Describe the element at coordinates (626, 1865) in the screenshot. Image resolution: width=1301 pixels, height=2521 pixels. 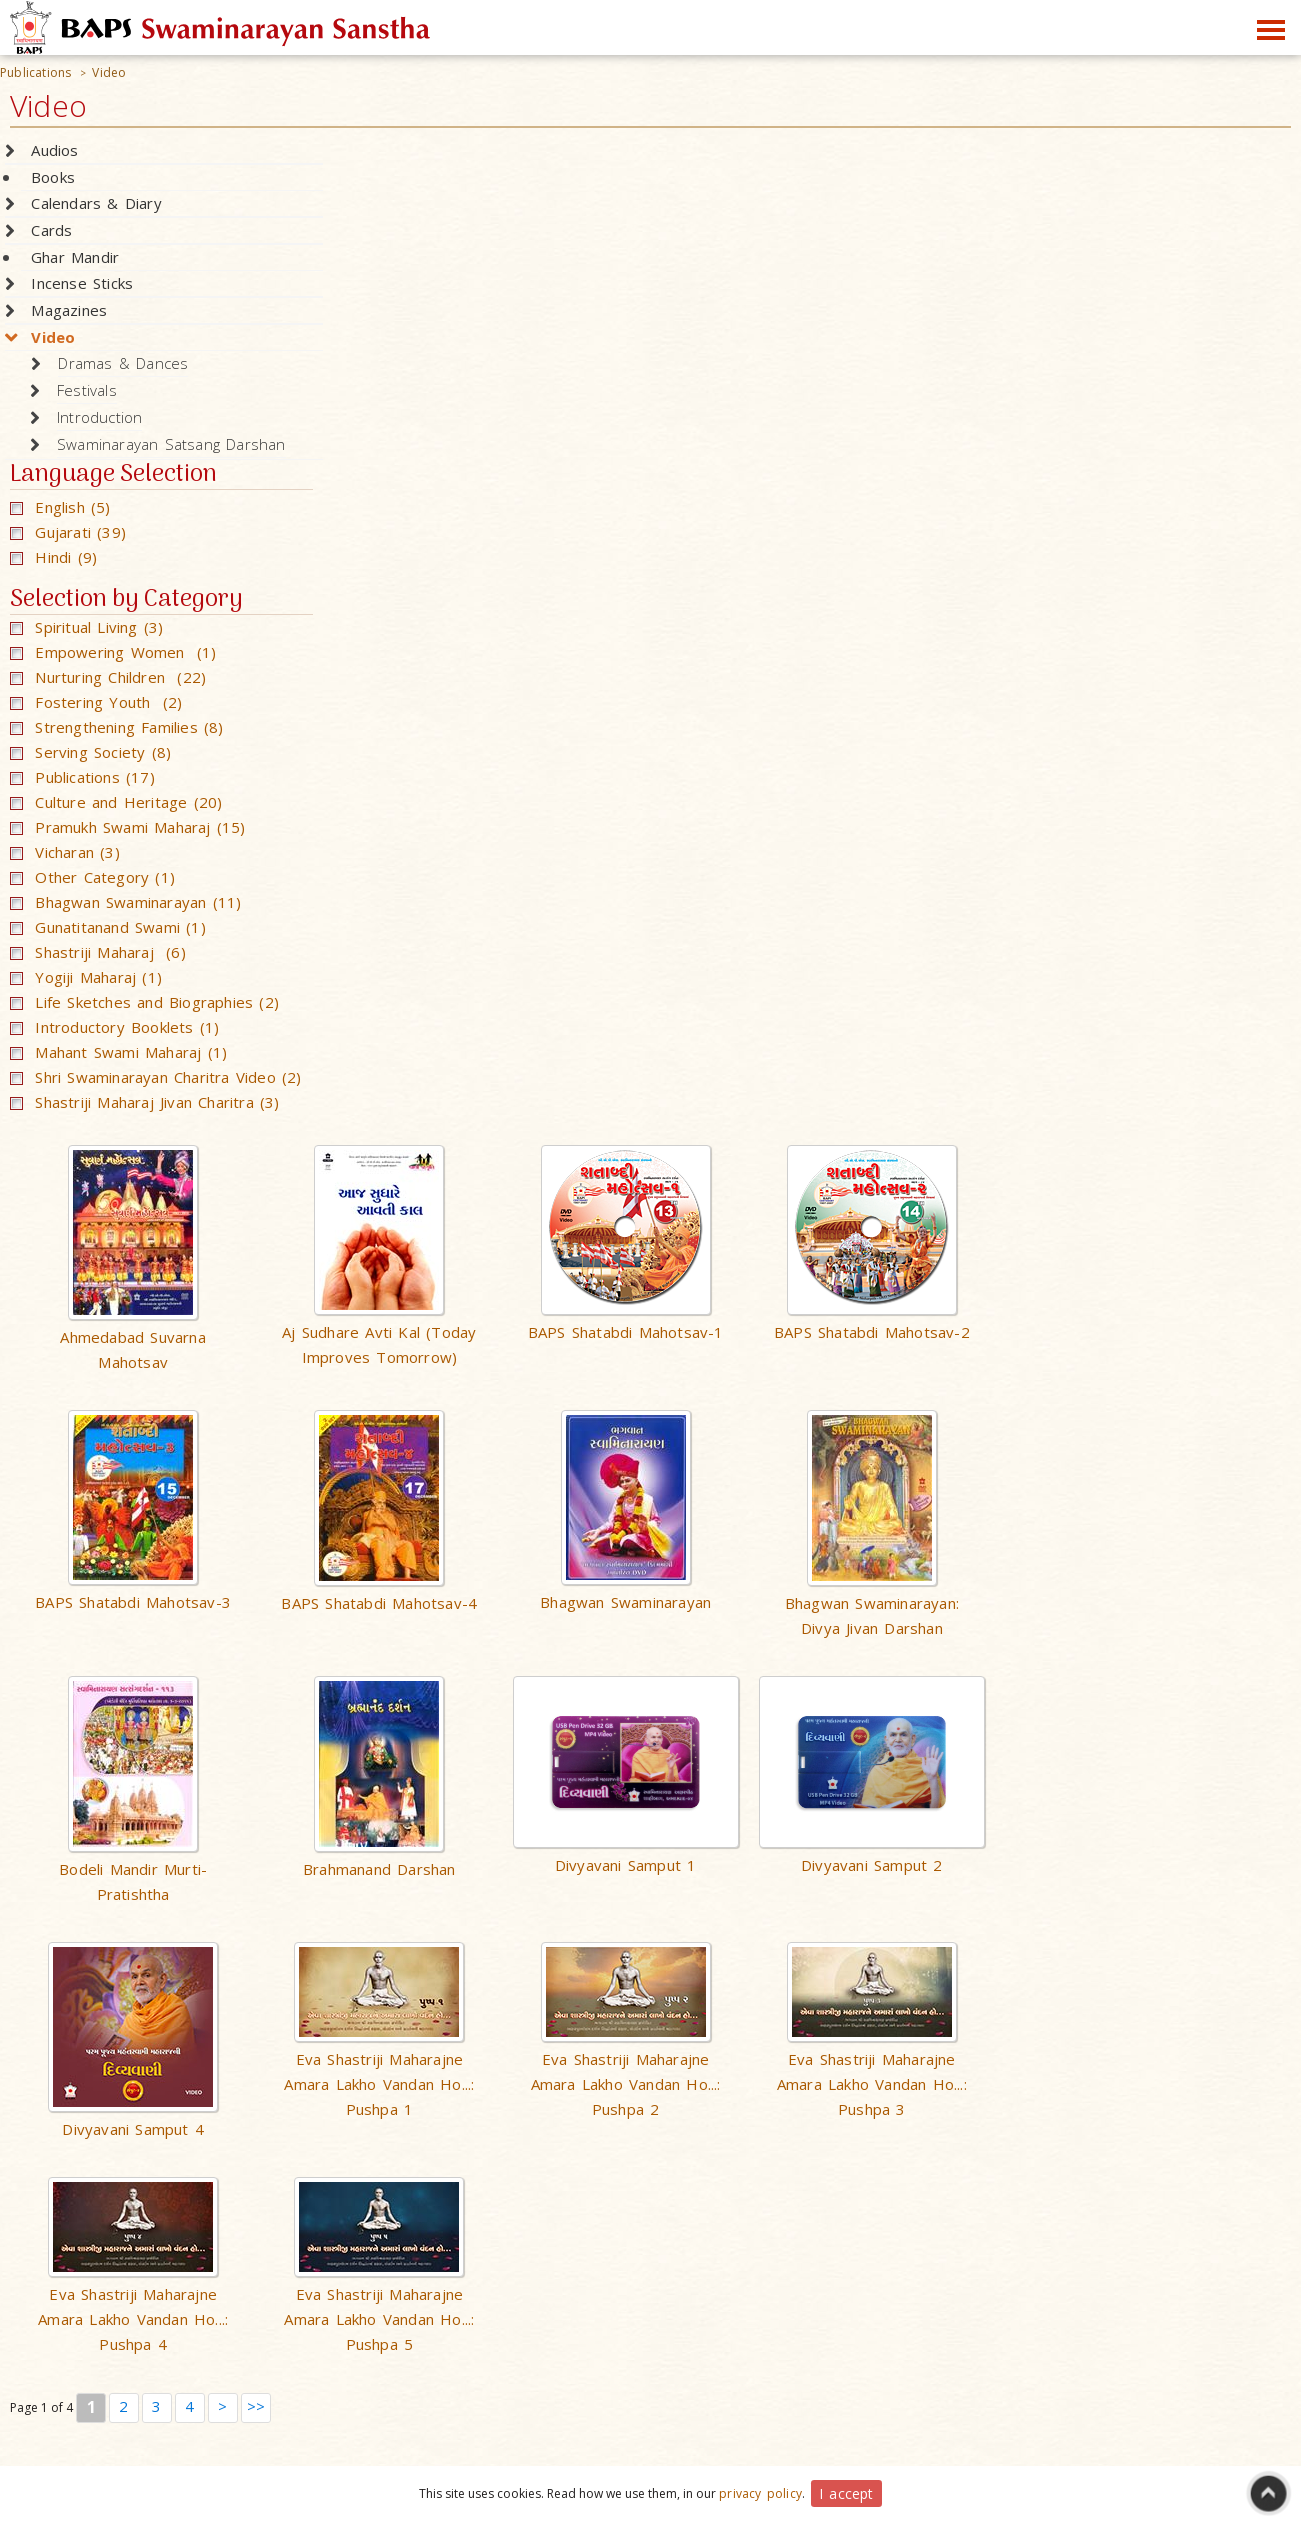
I see `Divyavani Samput 1` at that location.